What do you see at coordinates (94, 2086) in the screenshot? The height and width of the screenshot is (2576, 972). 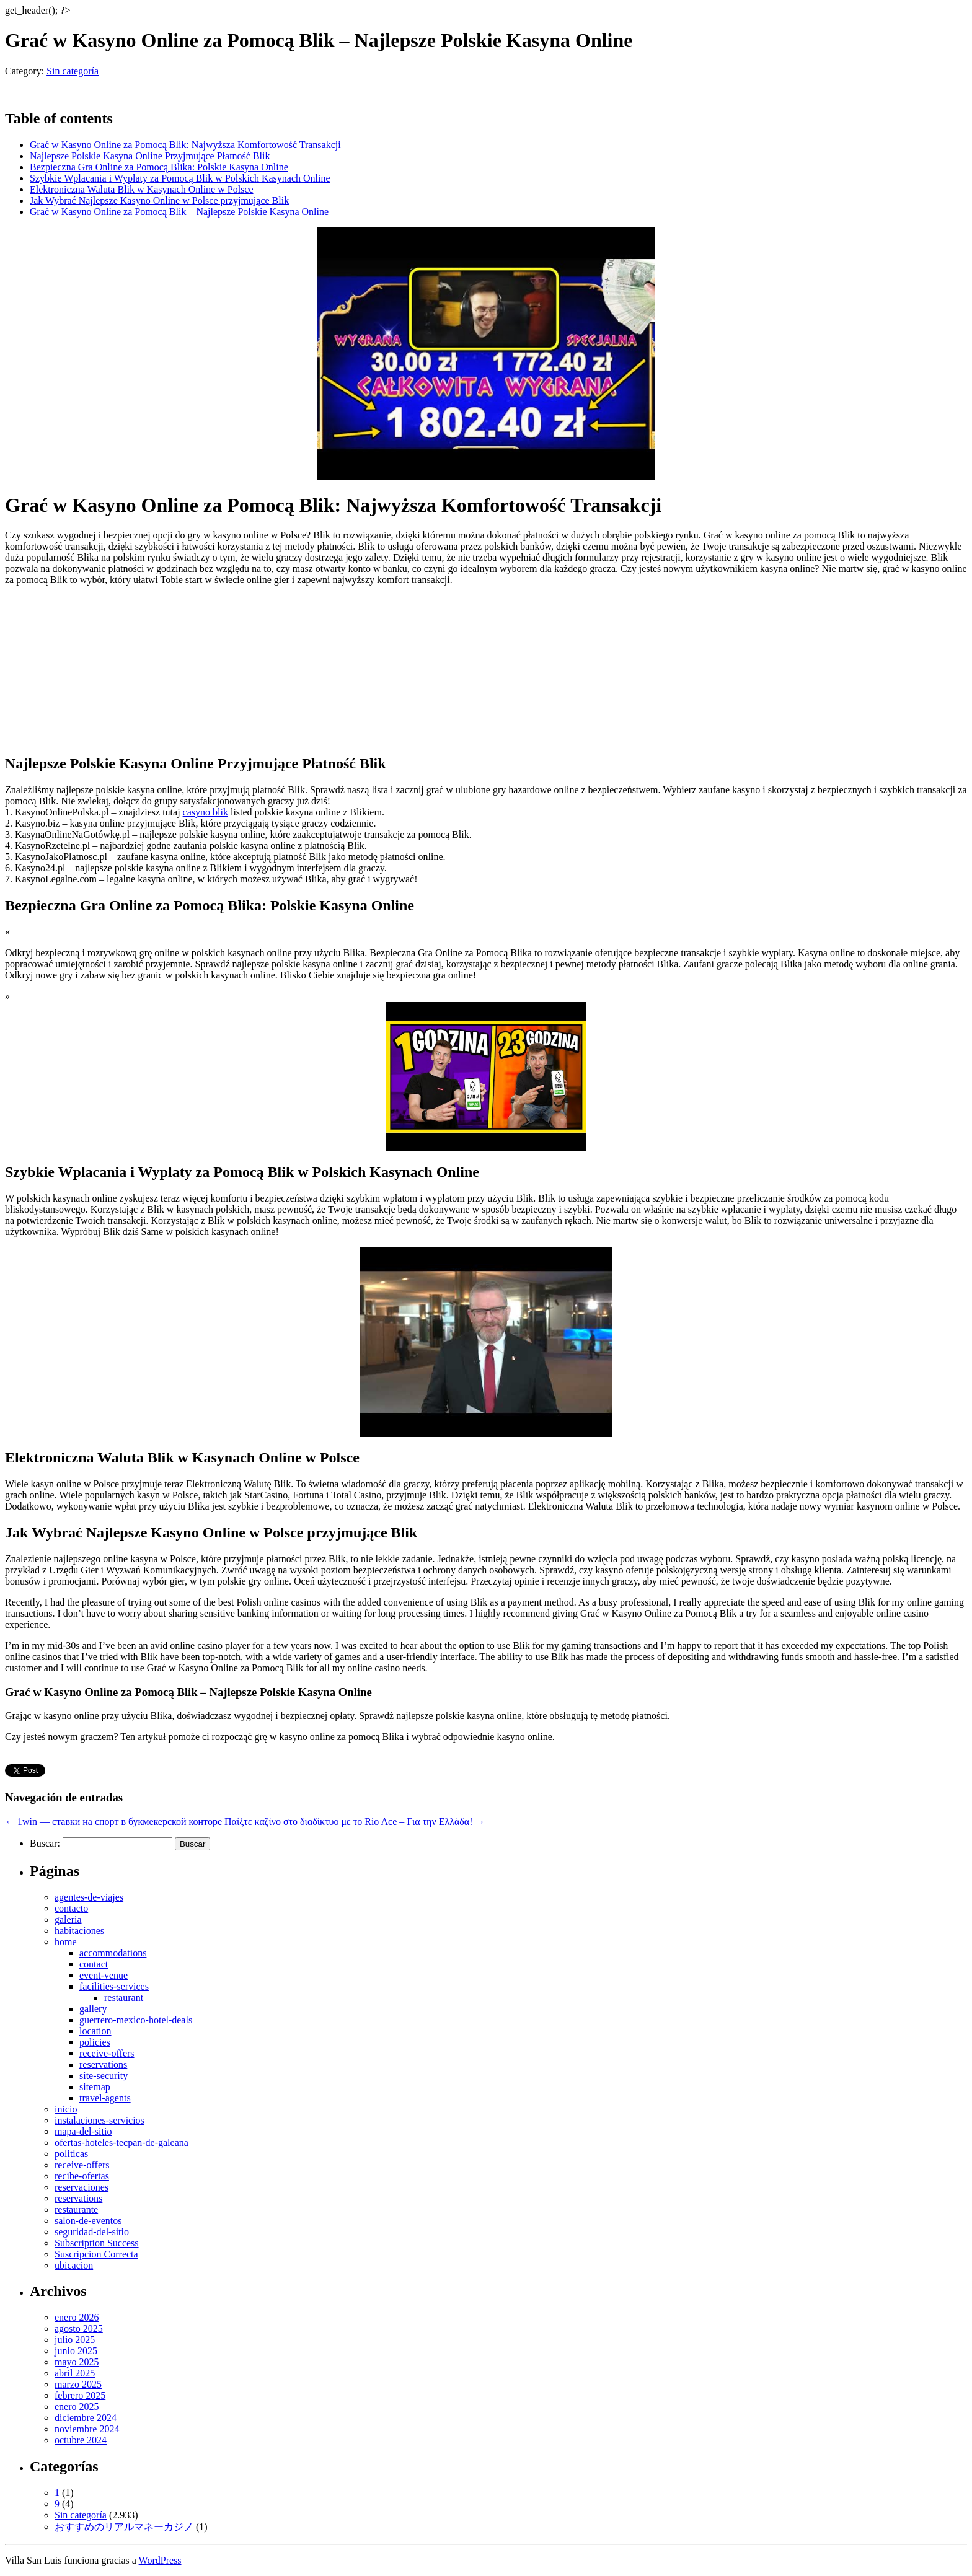 I see `sitemap` at bounding box center [94, 2086].